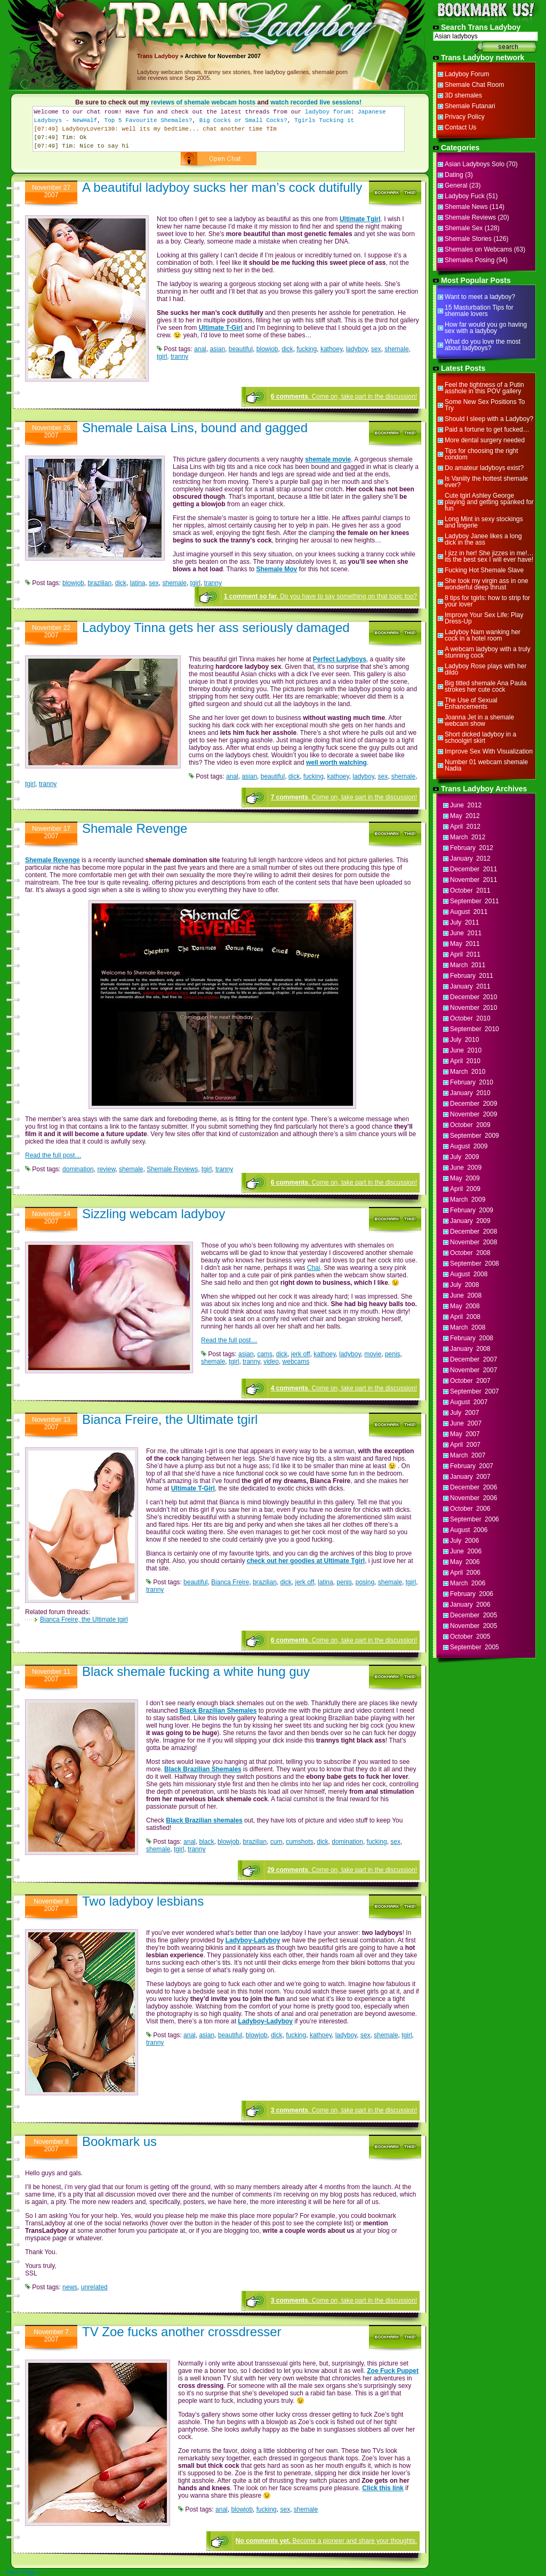 The width and height of the screenshot is (546, 2576). I want to click on webcams, so click(296, 1361).